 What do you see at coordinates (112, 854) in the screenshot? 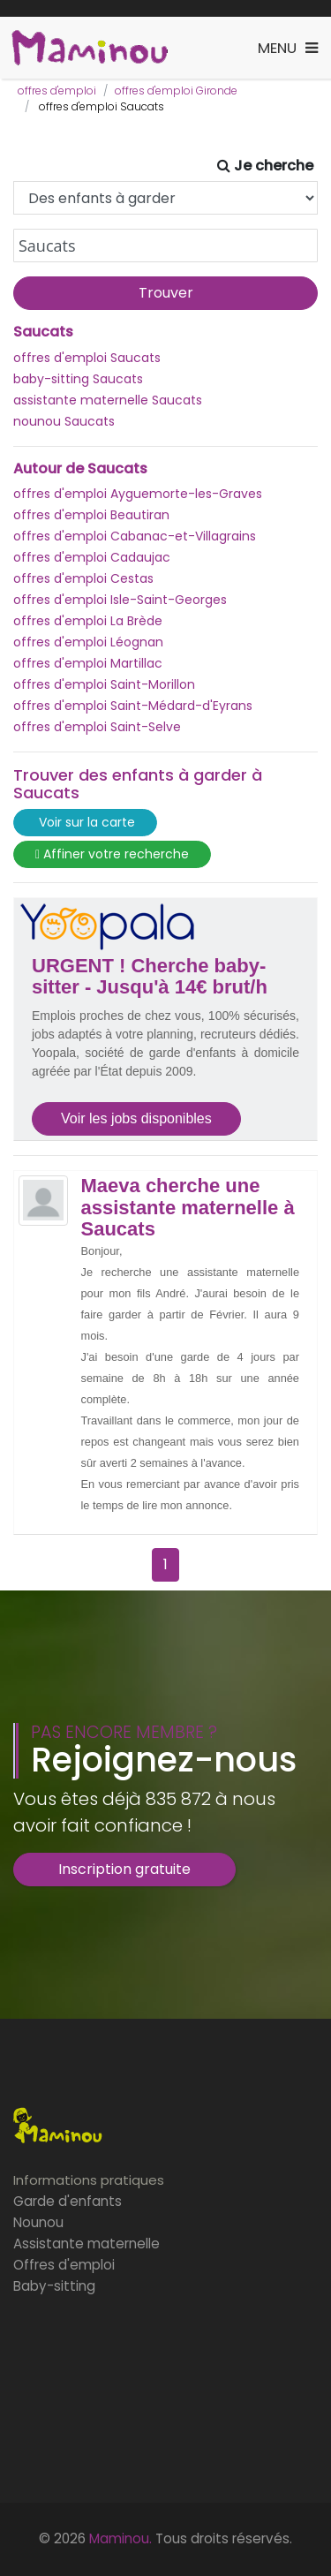
I see `Affiner votre recherche` at bounding box center [112, 854].